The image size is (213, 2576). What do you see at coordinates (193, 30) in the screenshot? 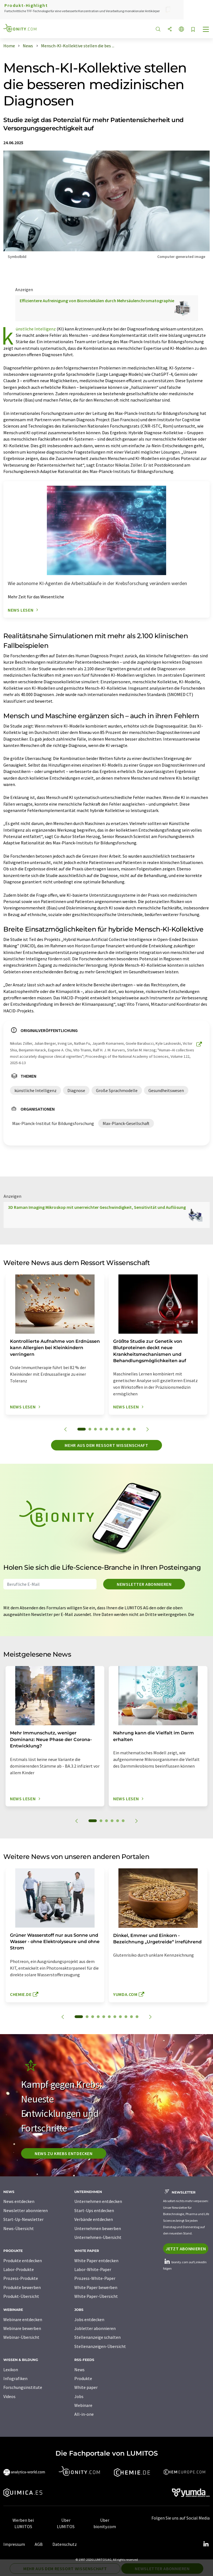
I see `[Auf Ihre Merkliste setzen]` at bounding box center [193, 30].